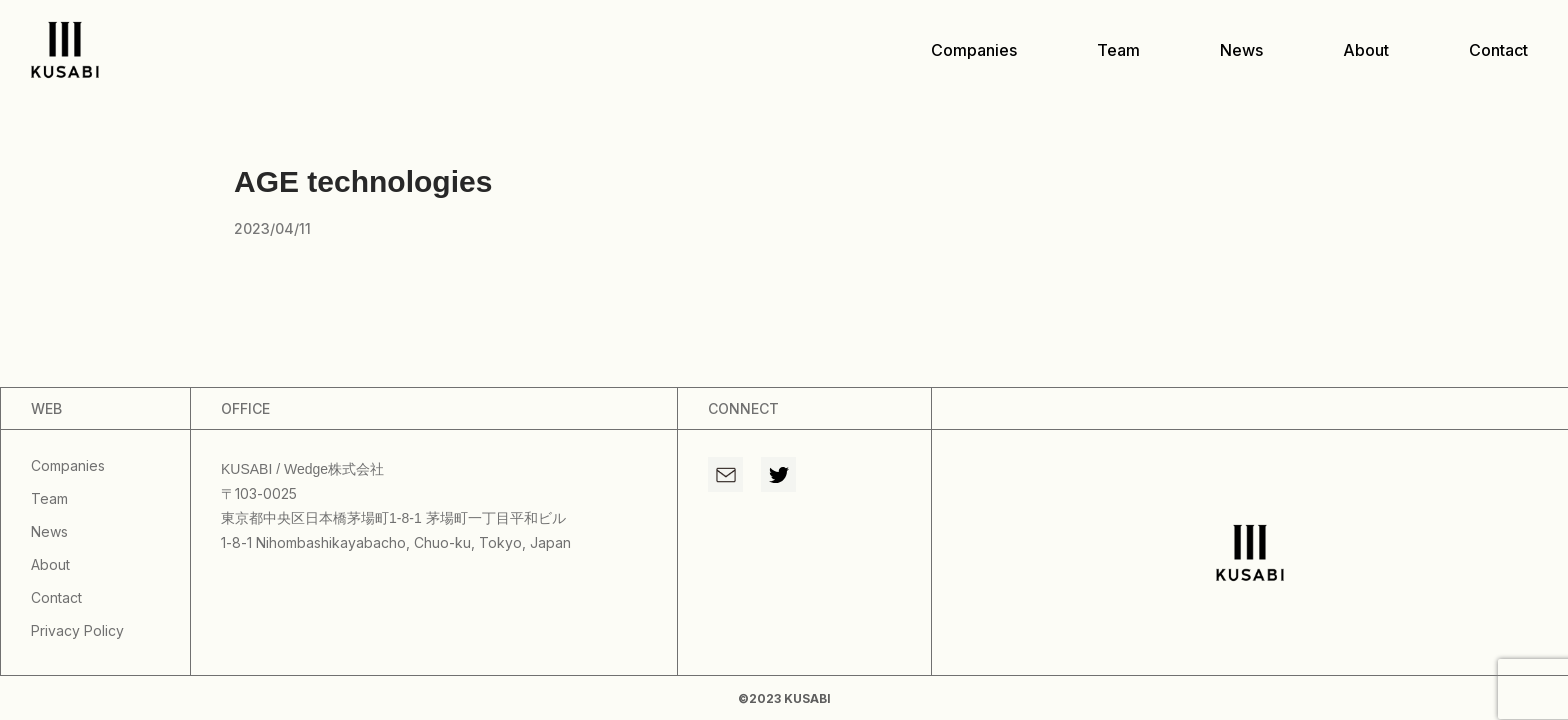  Describe the element at coordinates (974, 50) in the screenshot. I see `companies` at that location.